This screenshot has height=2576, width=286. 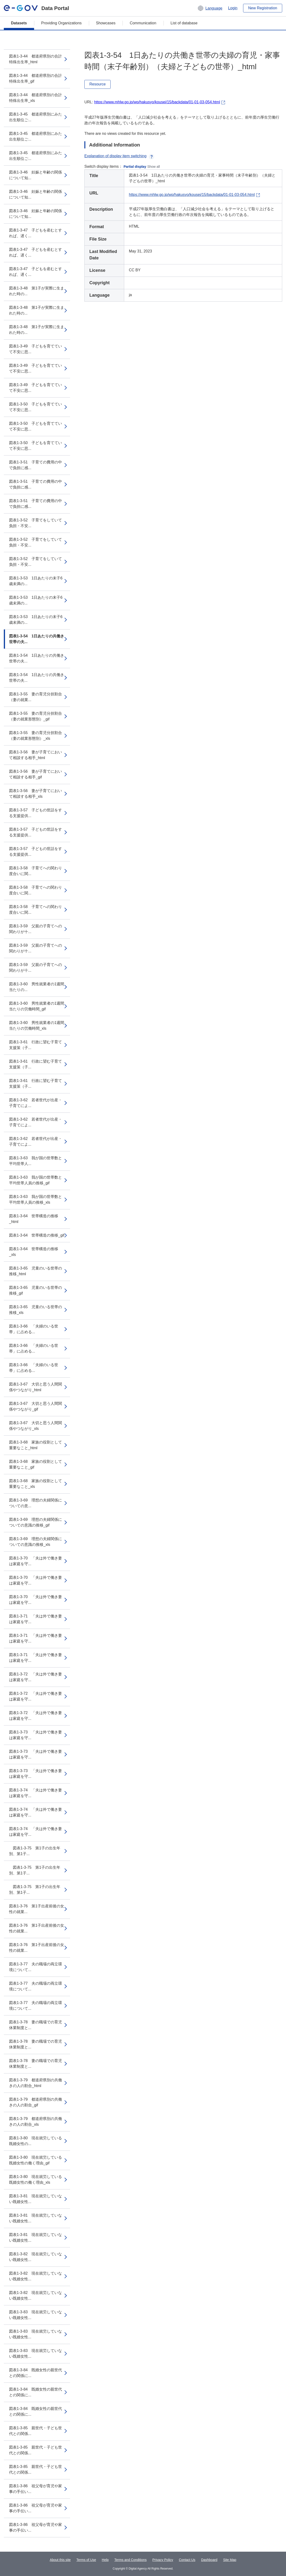 I want to click on 図表1-3-69 理想の夫婦関係についての意識の推移_xls, so click(x=35, y=1542).